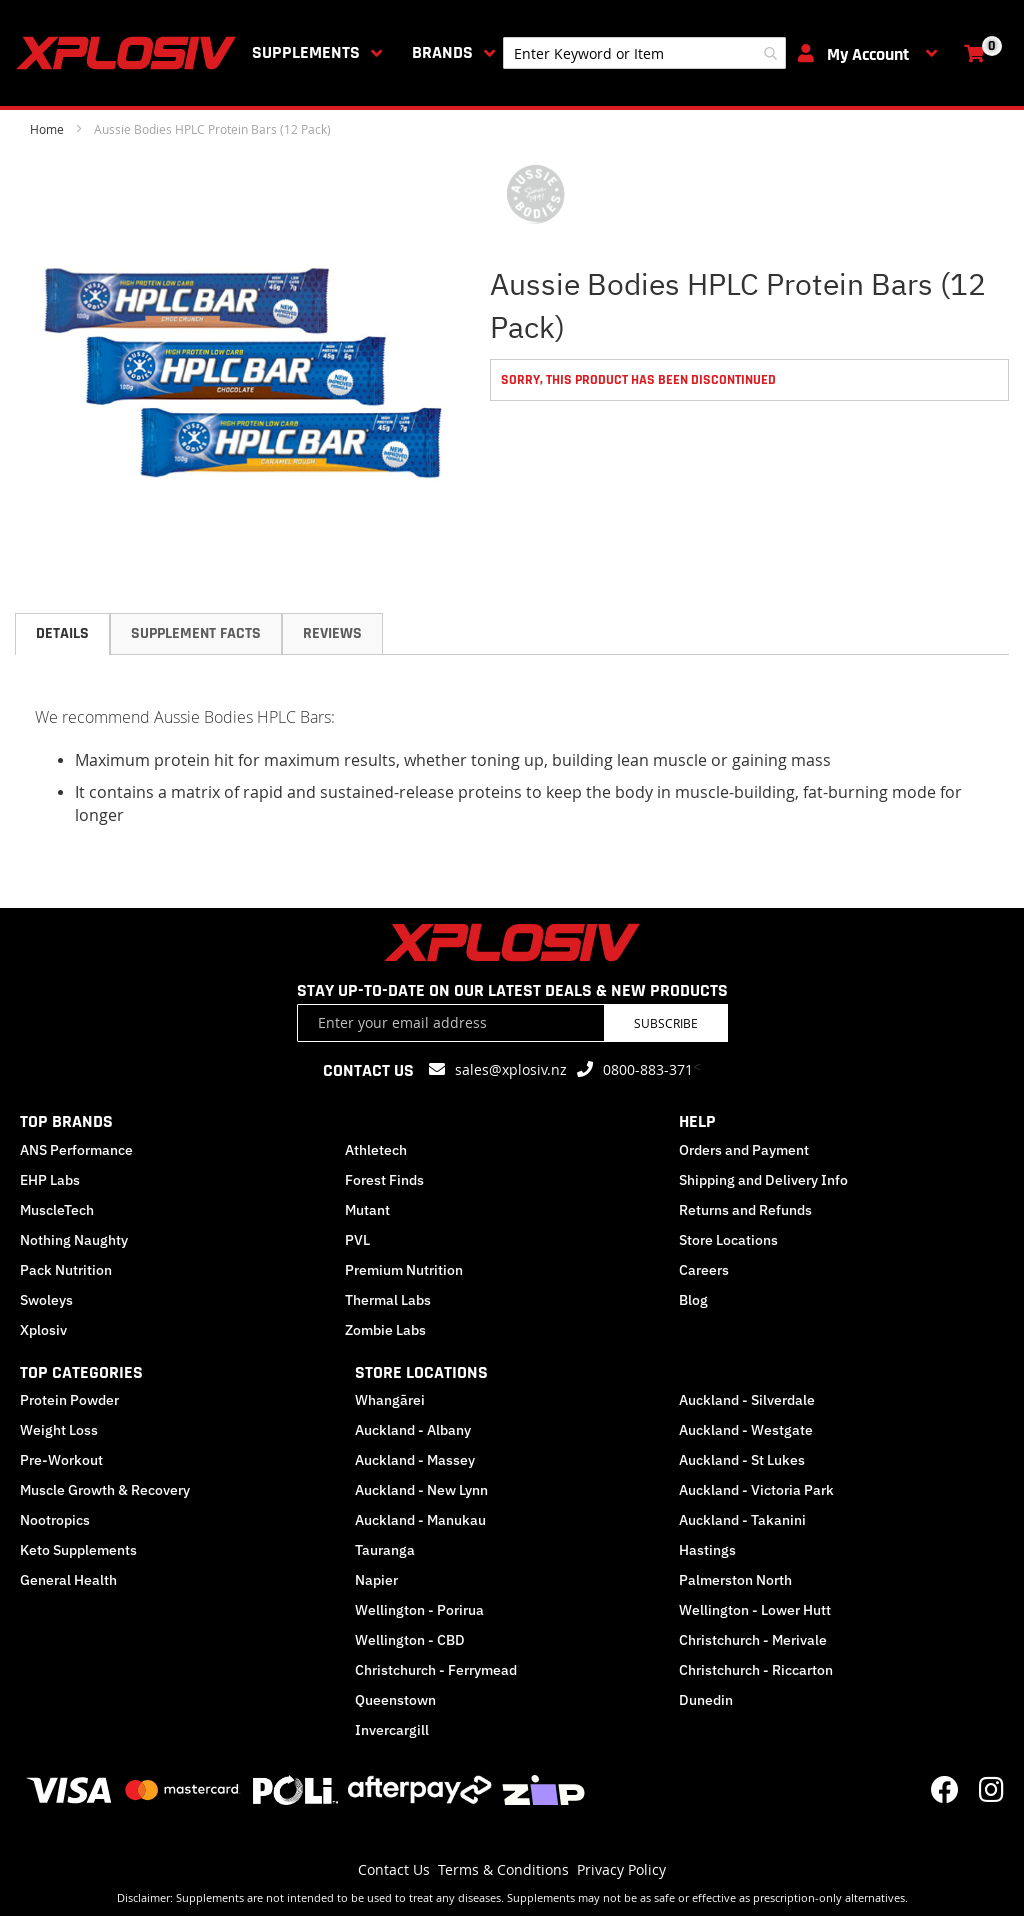  Describe the element at coordinates (78, 1550) in the screenshot. I see `Keto Supplements` at that location.